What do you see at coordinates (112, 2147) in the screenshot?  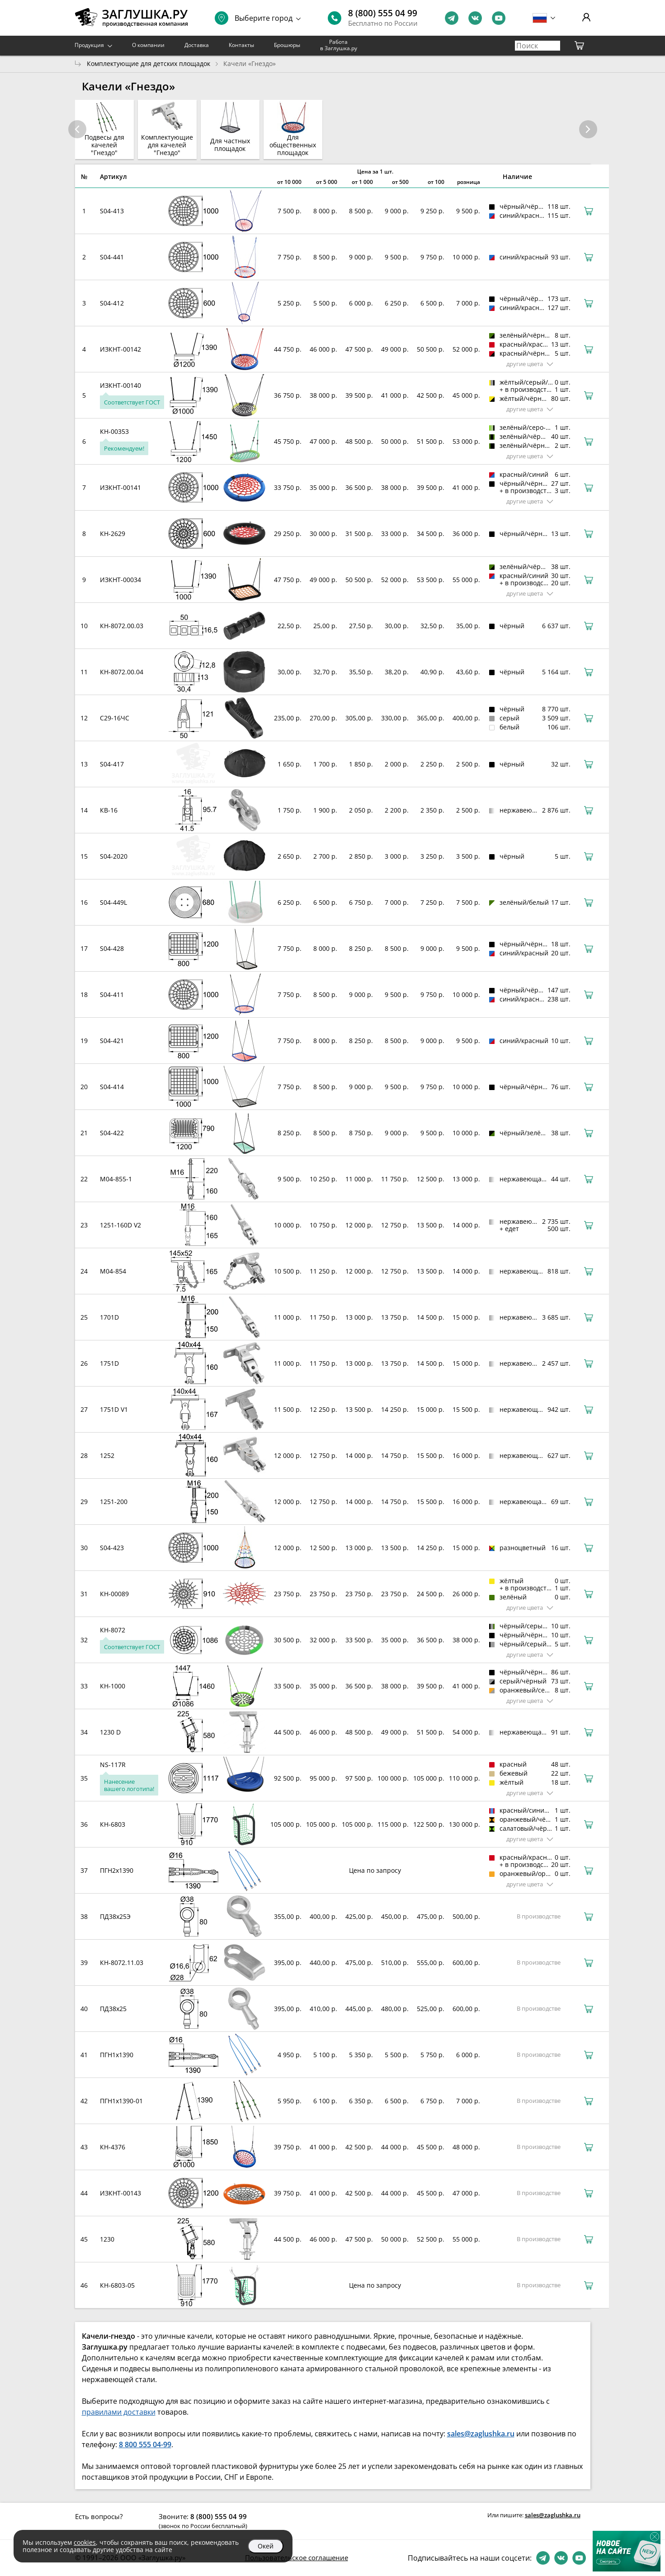 I see `КН-4376` at bounding box center [112, 2147].